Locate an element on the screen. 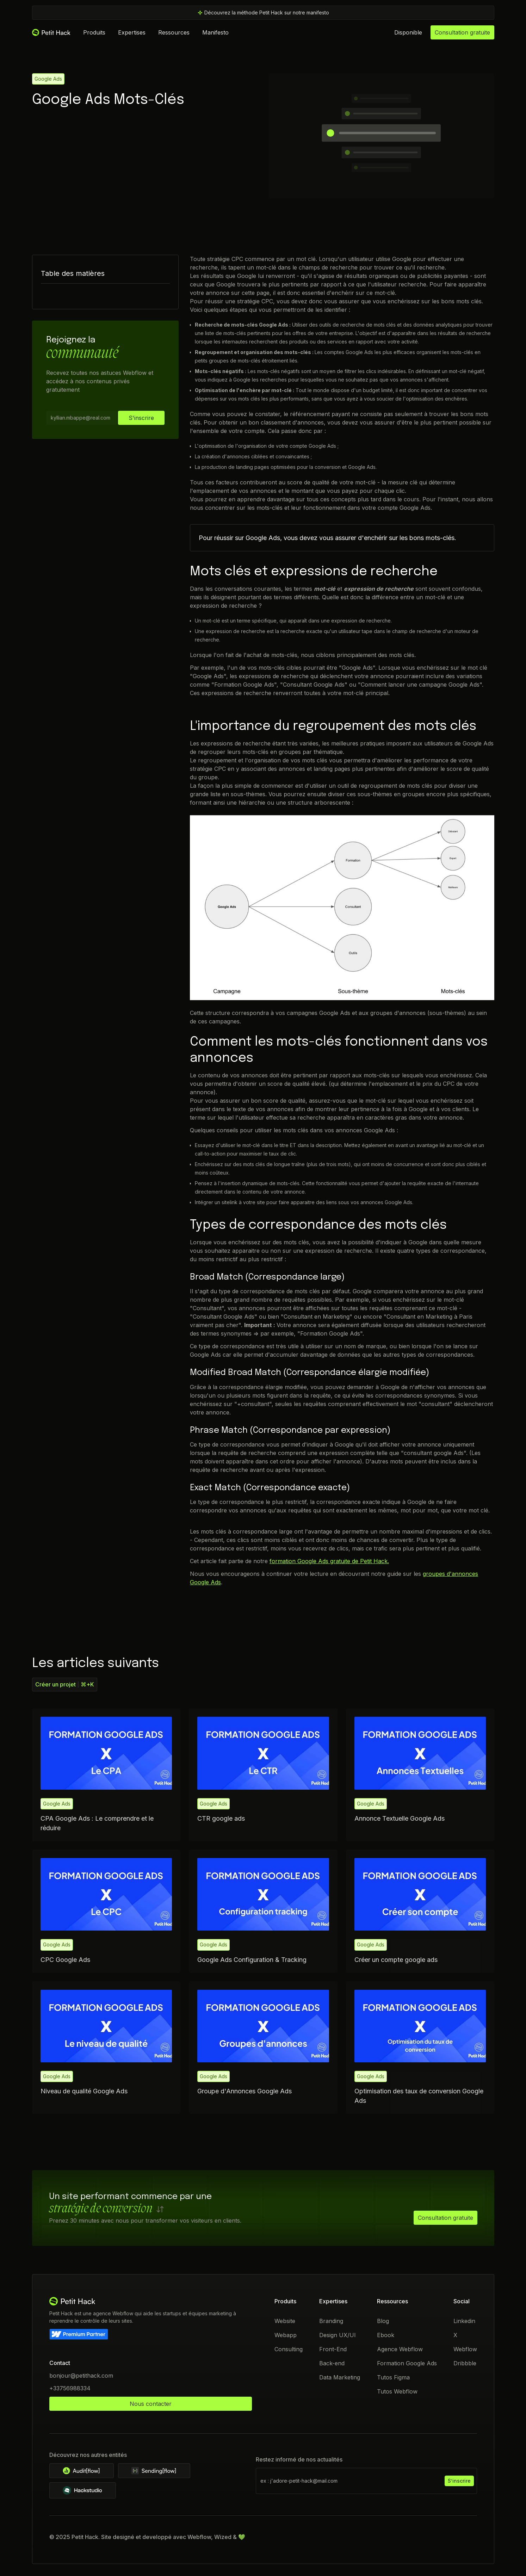 This screenshot has width=526, height=2576. Consulting is located at coordinates (288, 2349).